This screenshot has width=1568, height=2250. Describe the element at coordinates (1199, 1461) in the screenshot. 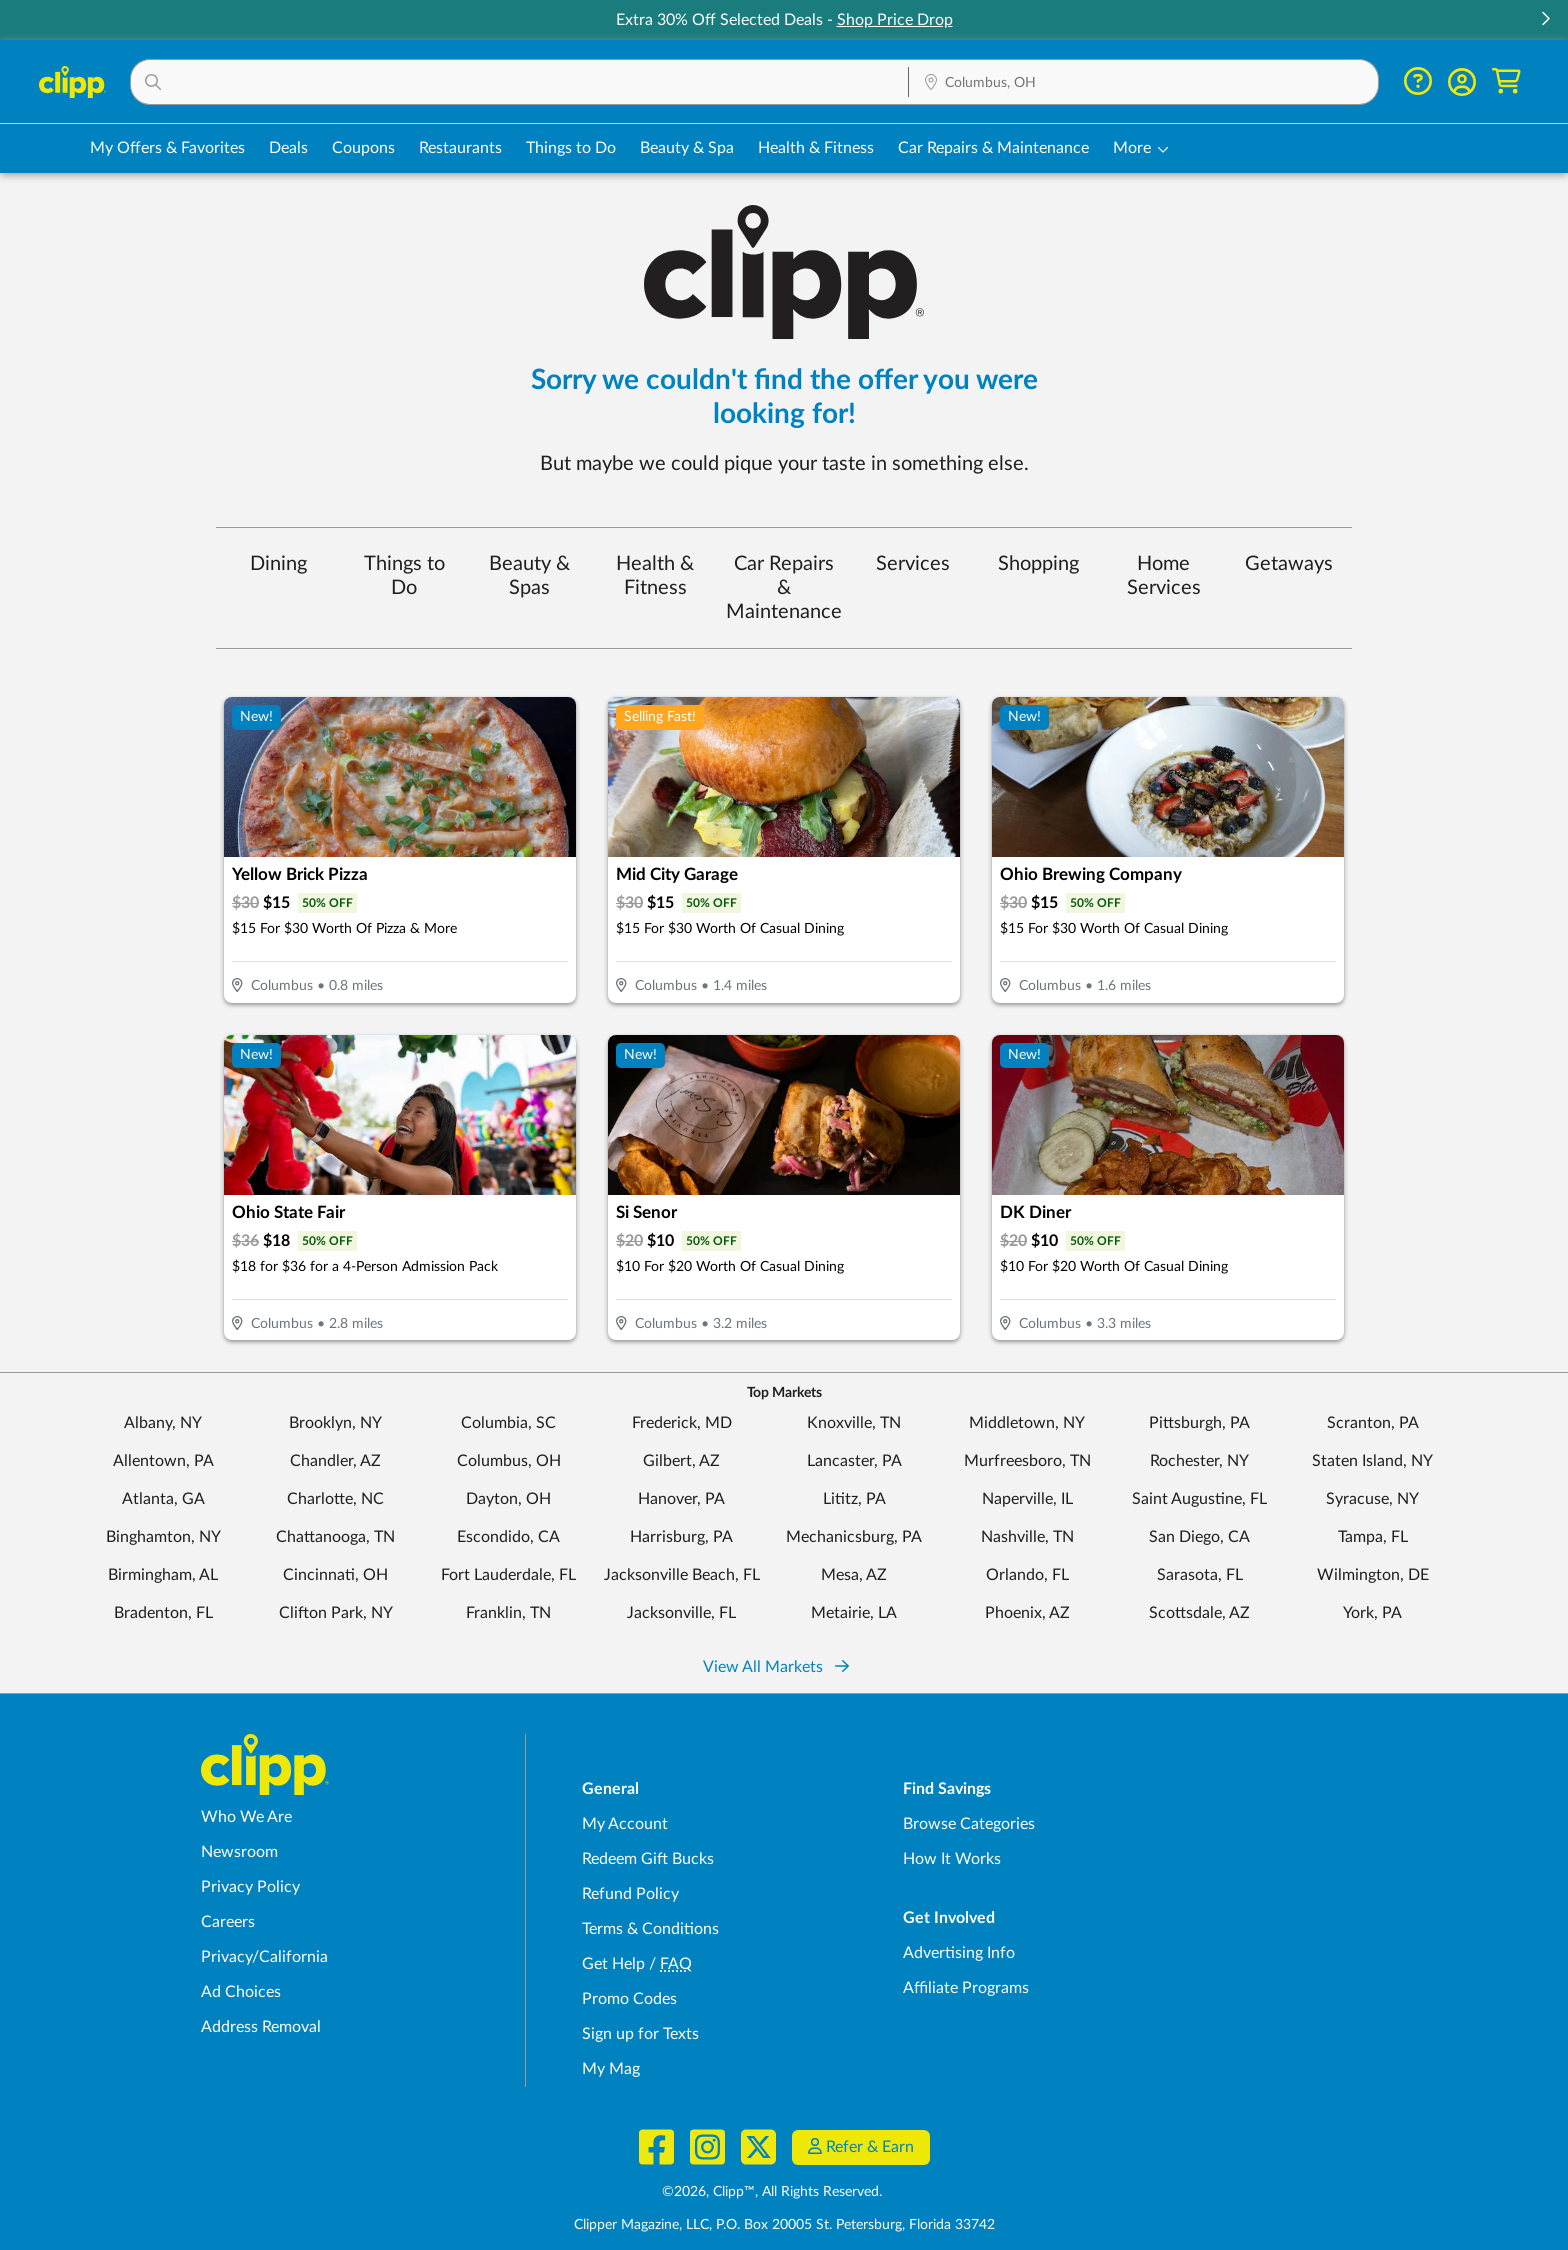

I see `Rochester, NY` at that location.